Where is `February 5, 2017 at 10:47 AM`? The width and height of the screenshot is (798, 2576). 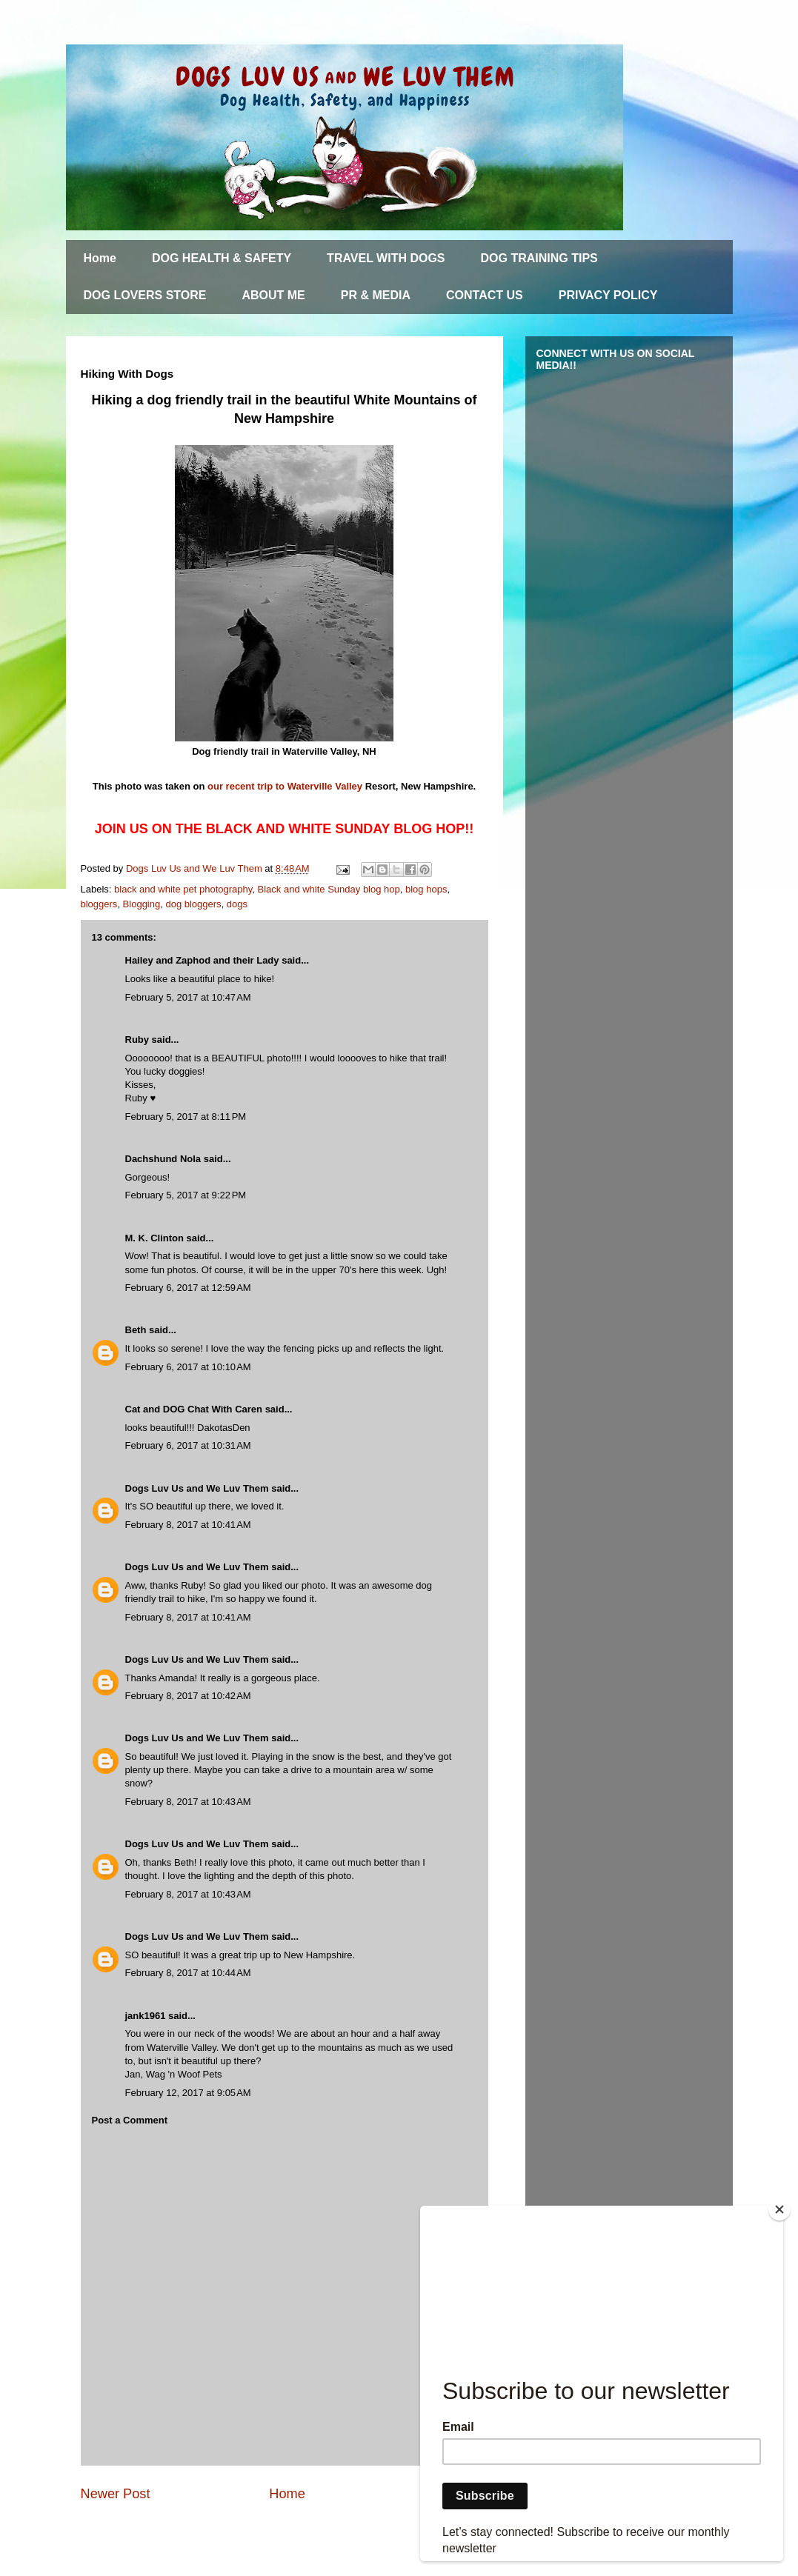 February 5, 2017 at 10:47 AM is located at coordinates (188, 997).